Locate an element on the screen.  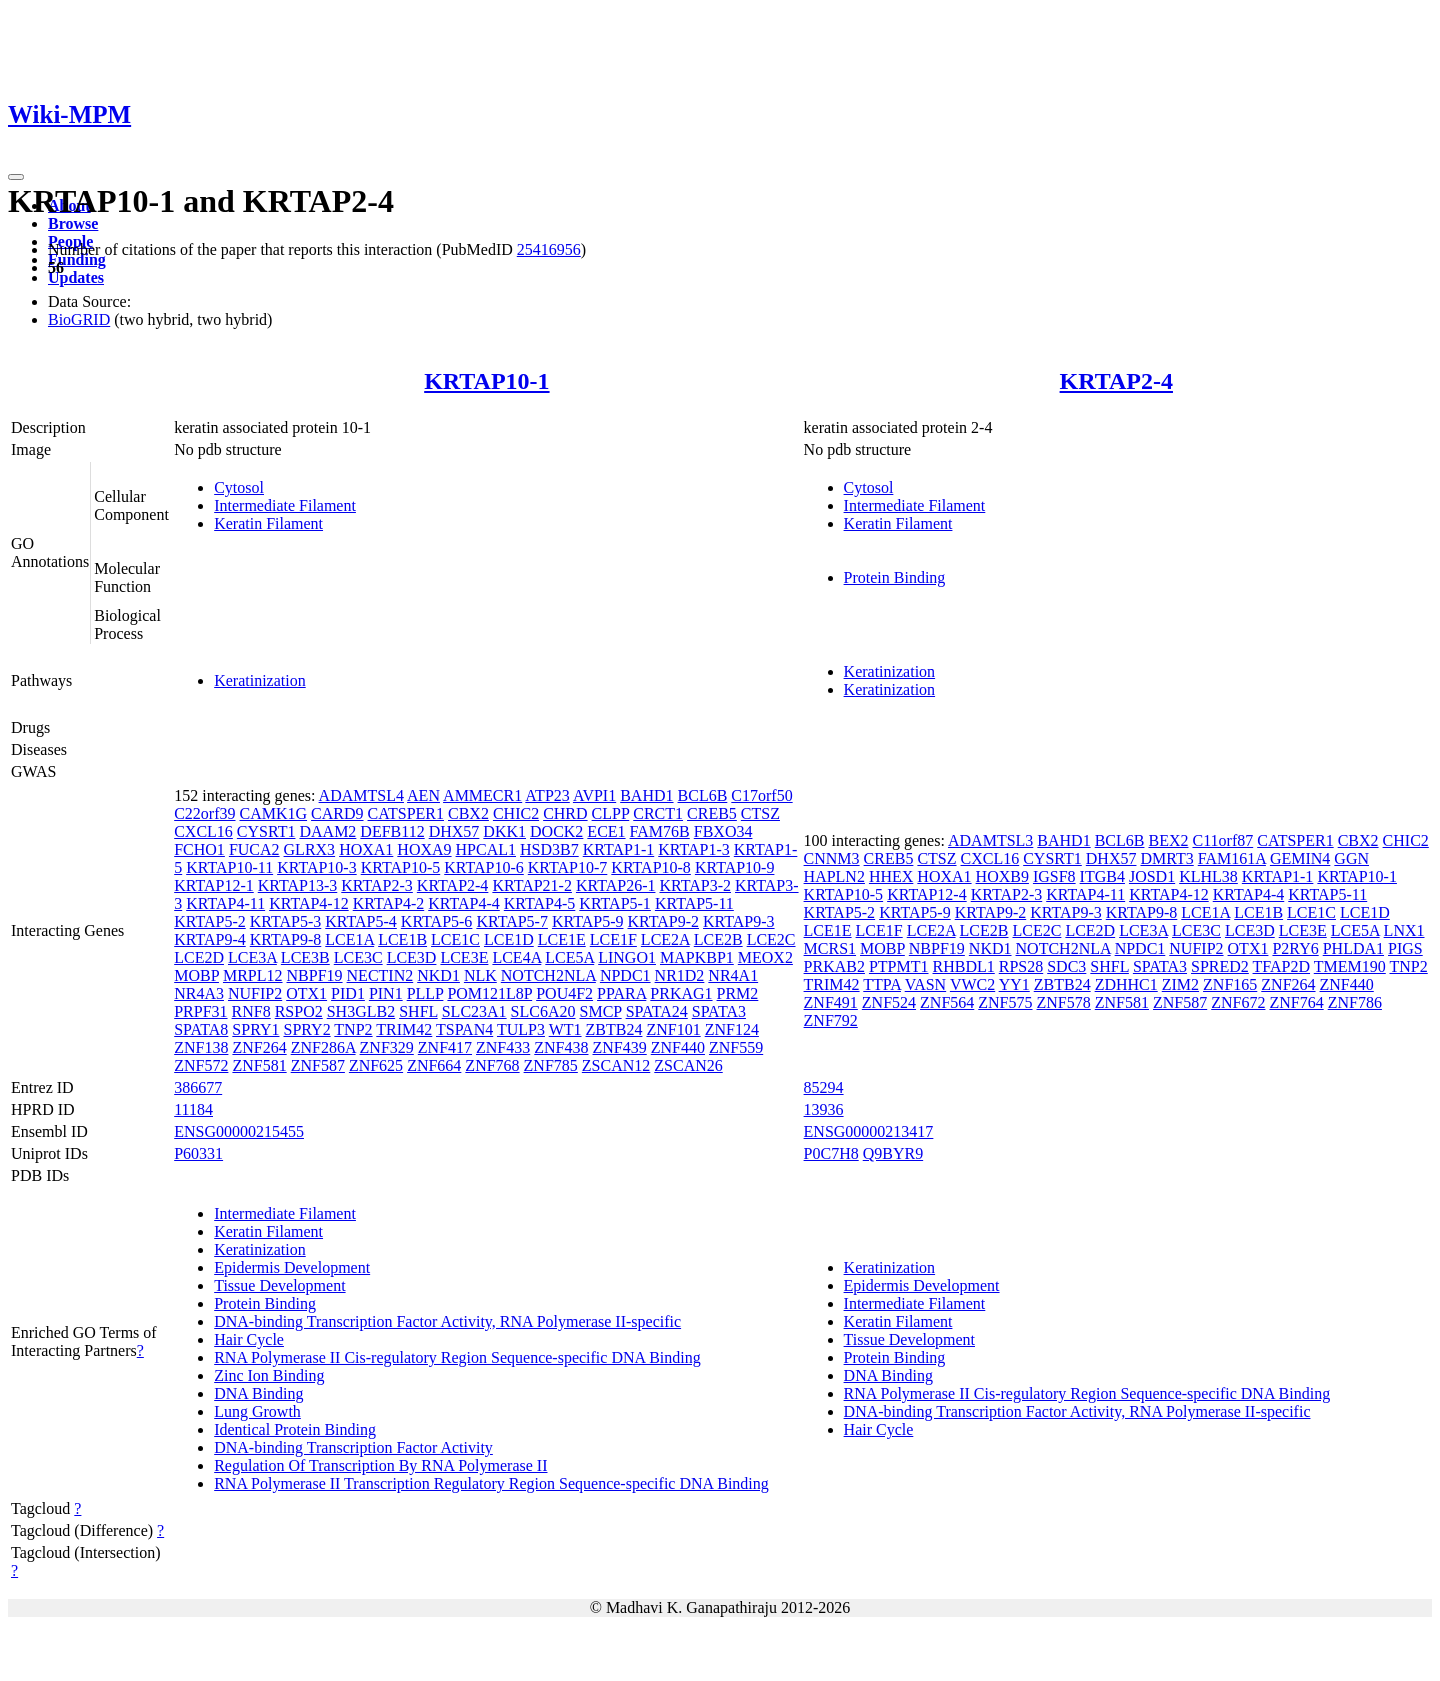
LCE3A is located at coordinates (252, 957).